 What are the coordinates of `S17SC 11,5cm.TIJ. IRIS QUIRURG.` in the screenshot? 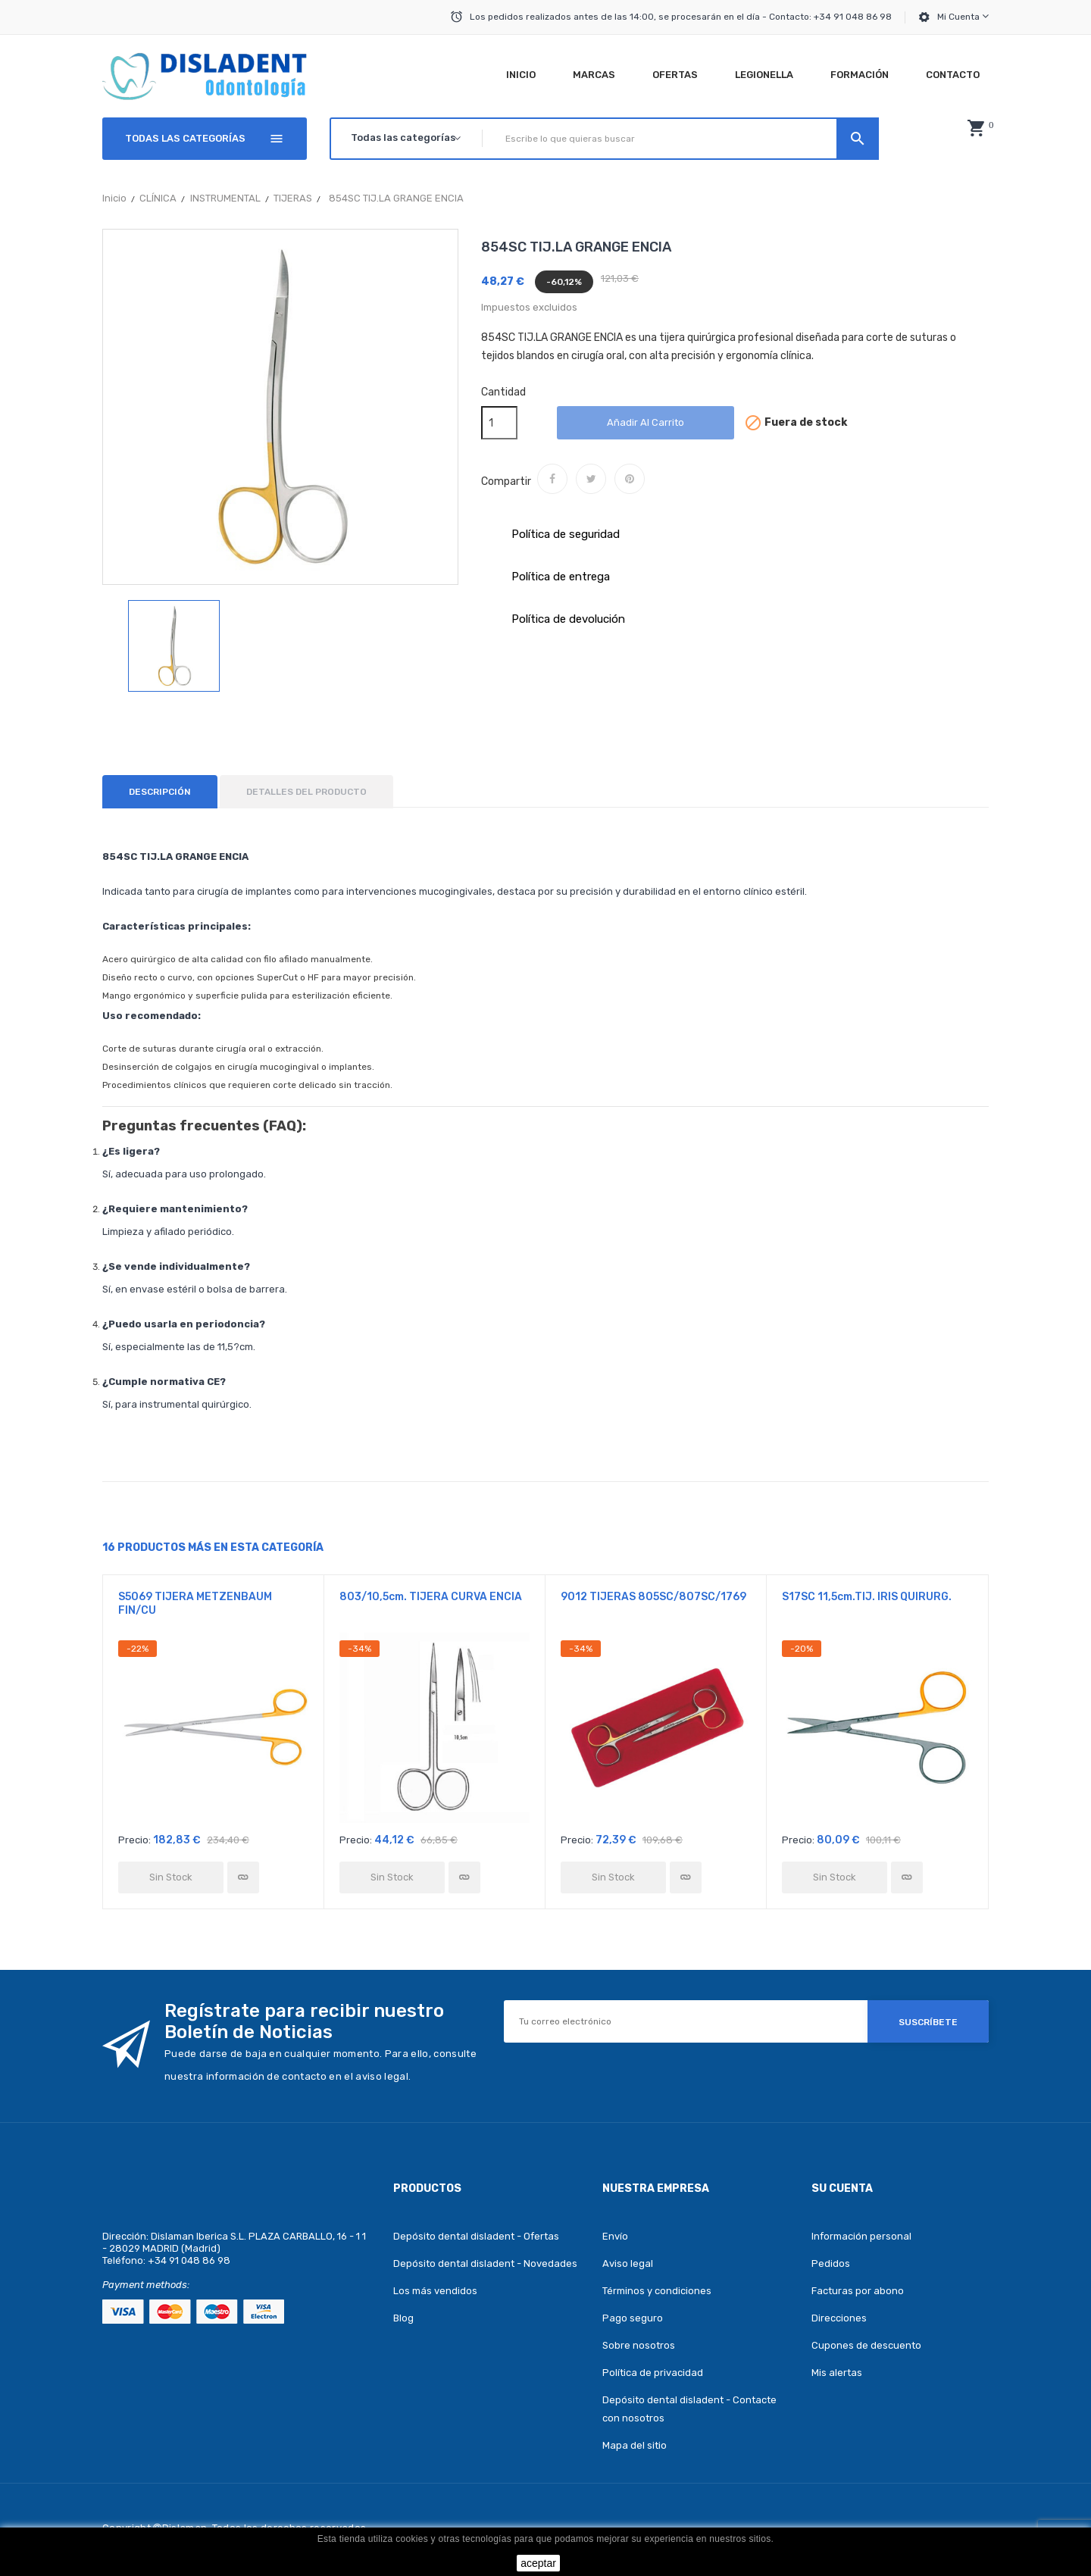 It's located at (867, 1596).